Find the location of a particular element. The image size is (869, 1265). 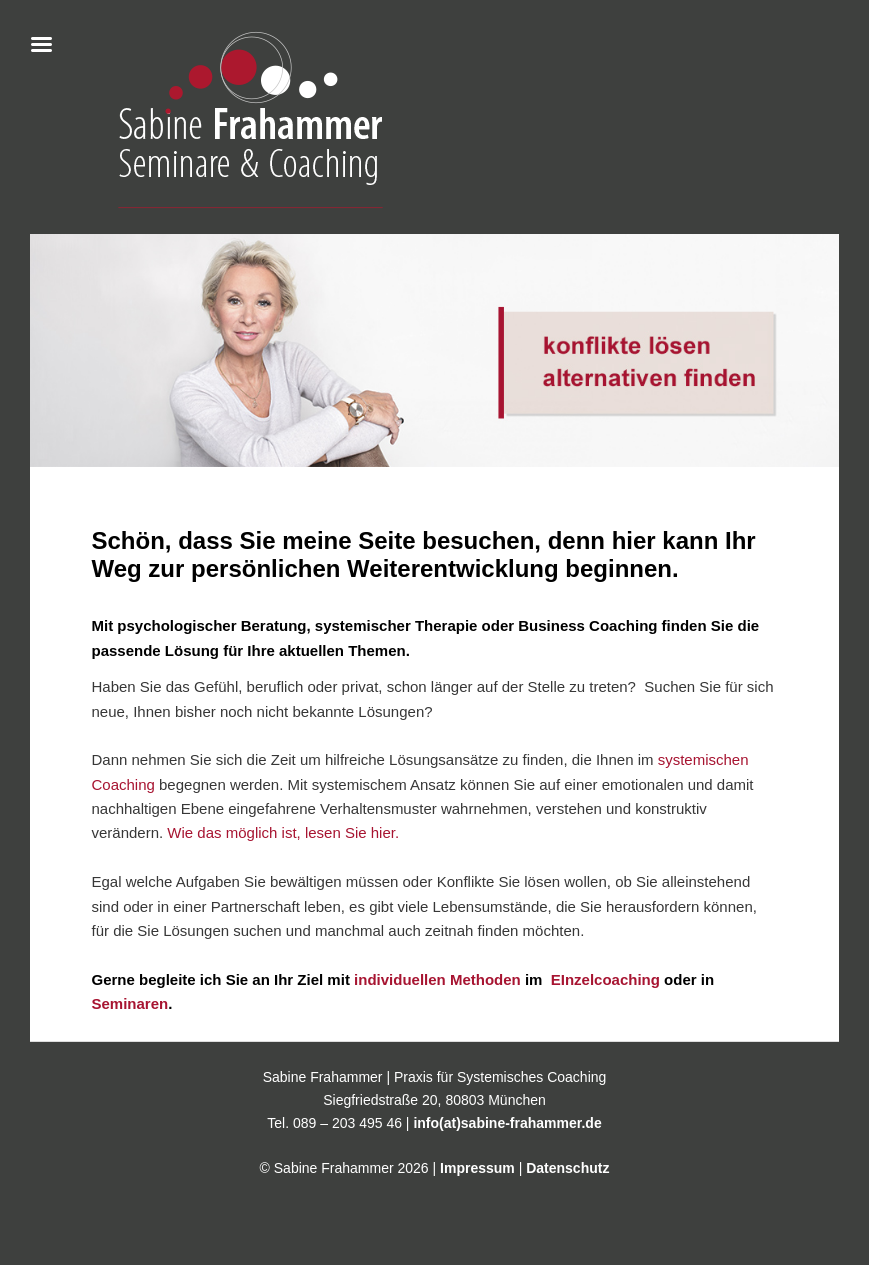

Wie das möglich ist, lesen Sie hier. is located at coordinates (283, 832).